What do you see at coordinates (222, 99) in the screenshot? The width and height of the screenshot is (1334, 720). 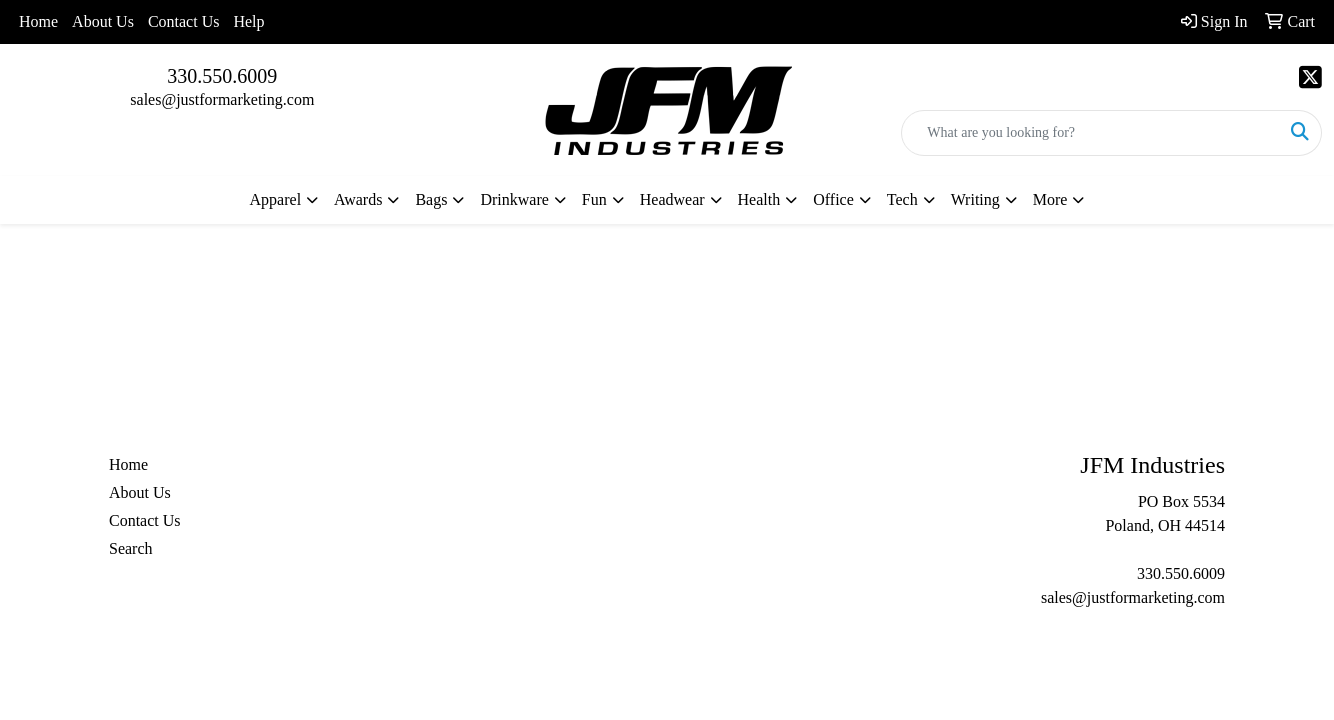 I see `sales@justformarketing.com` at bounding box center [222, 99].